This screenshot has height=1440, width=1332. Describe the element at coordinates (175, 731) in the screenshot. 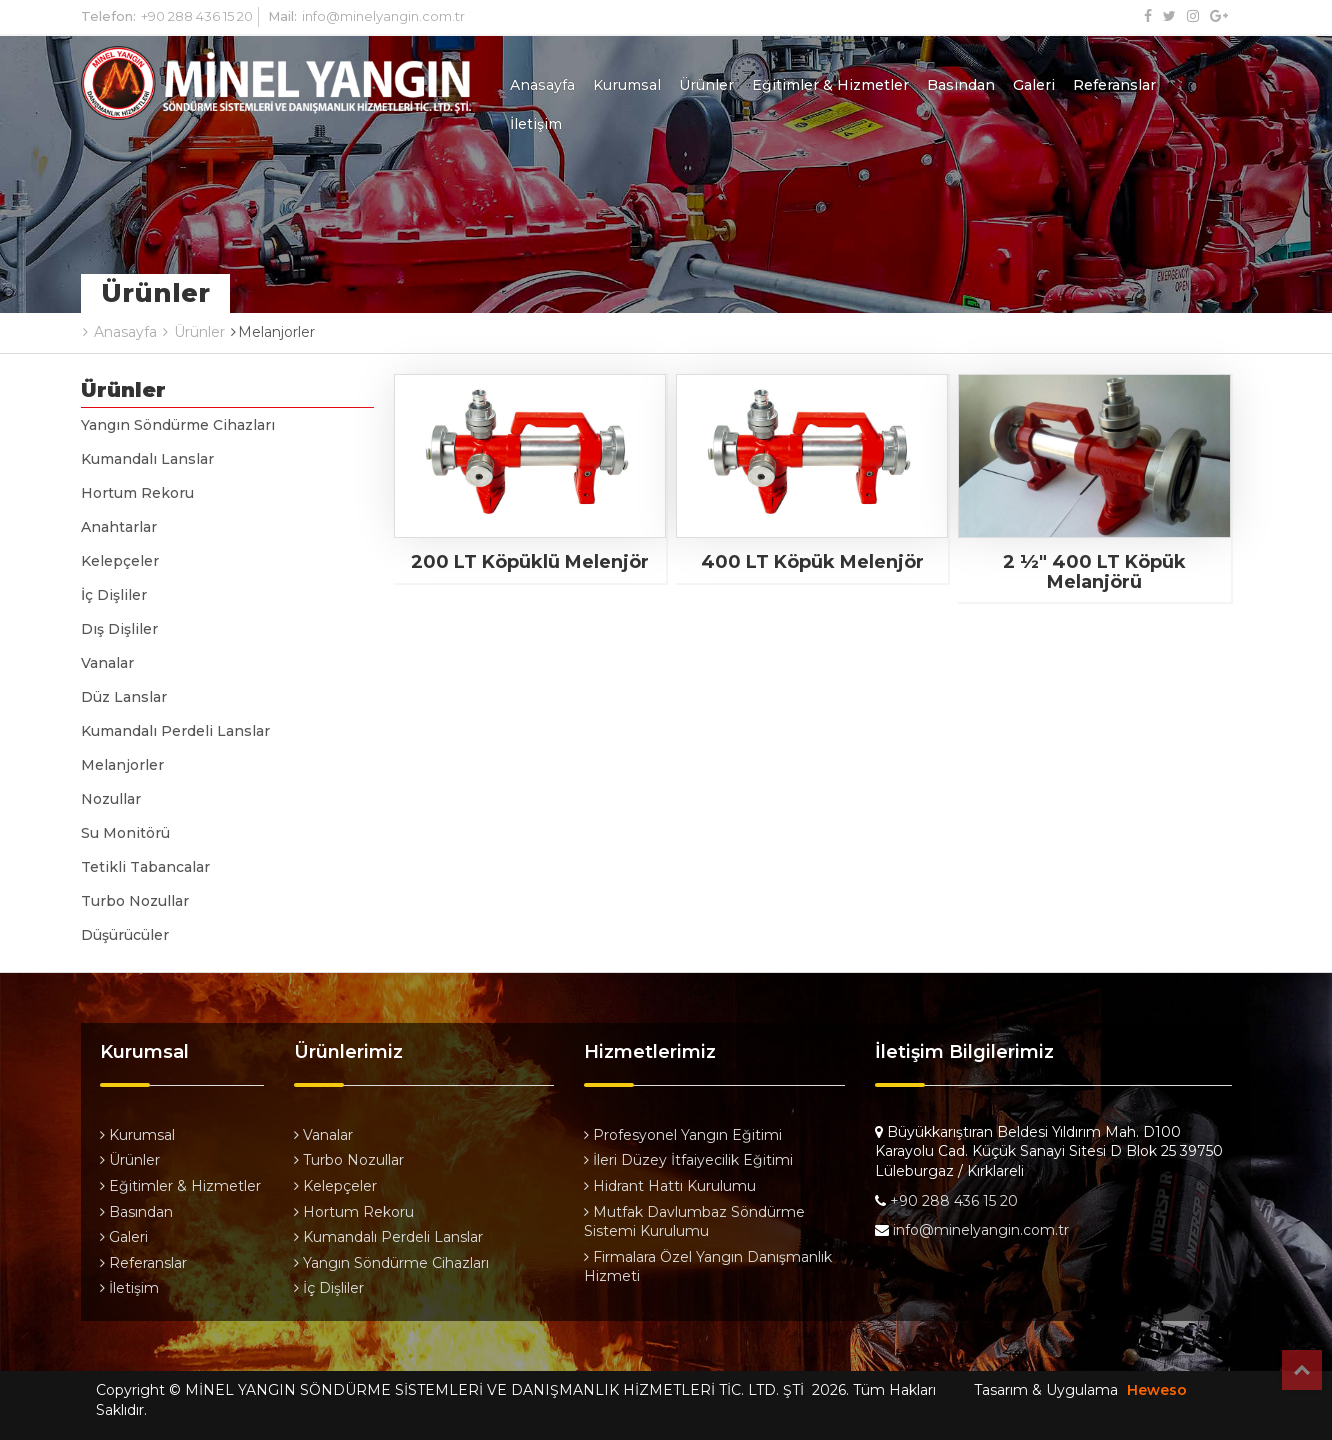

I see `Kumandalı Perdeli Lanslar` at that location.